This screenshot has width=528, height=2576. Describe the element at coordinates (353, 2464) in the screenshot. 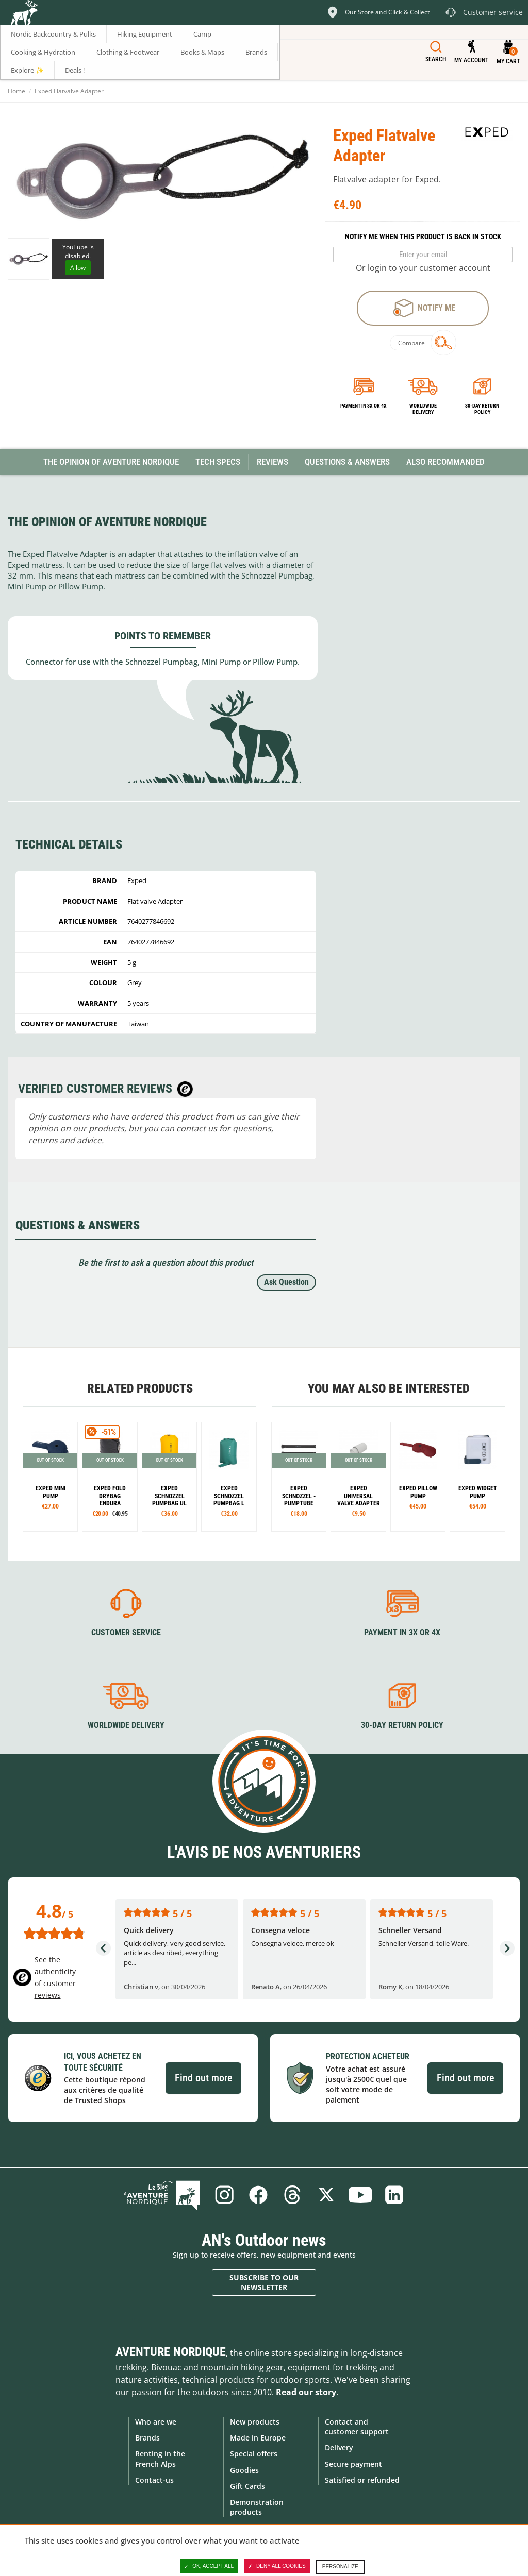

I see `Secure payment` at that location.